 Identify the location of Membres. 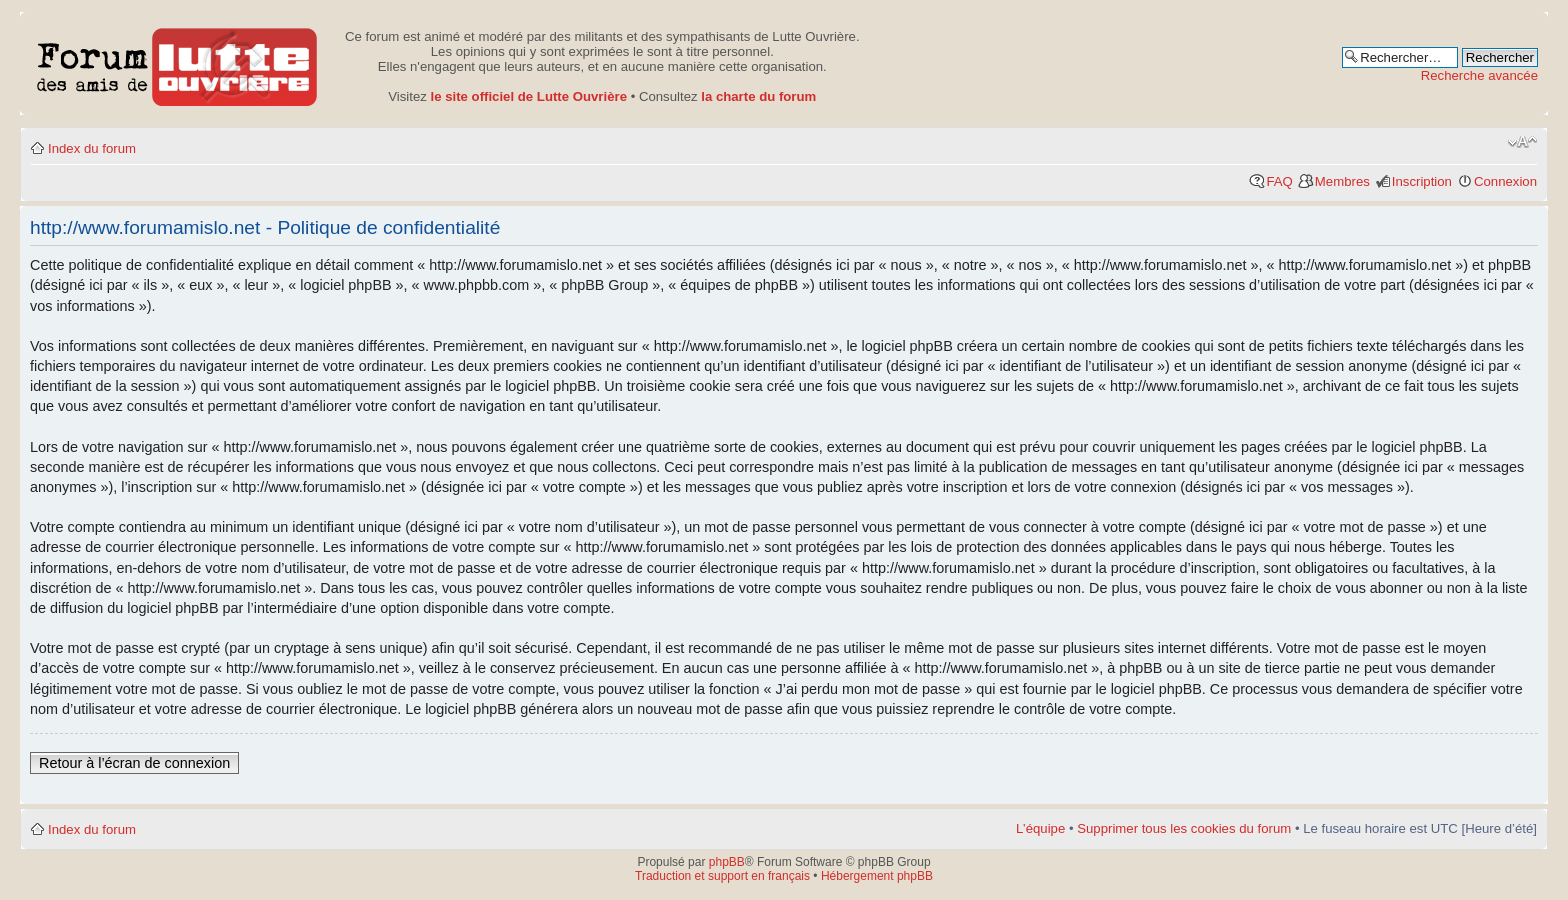
(1342, 181).